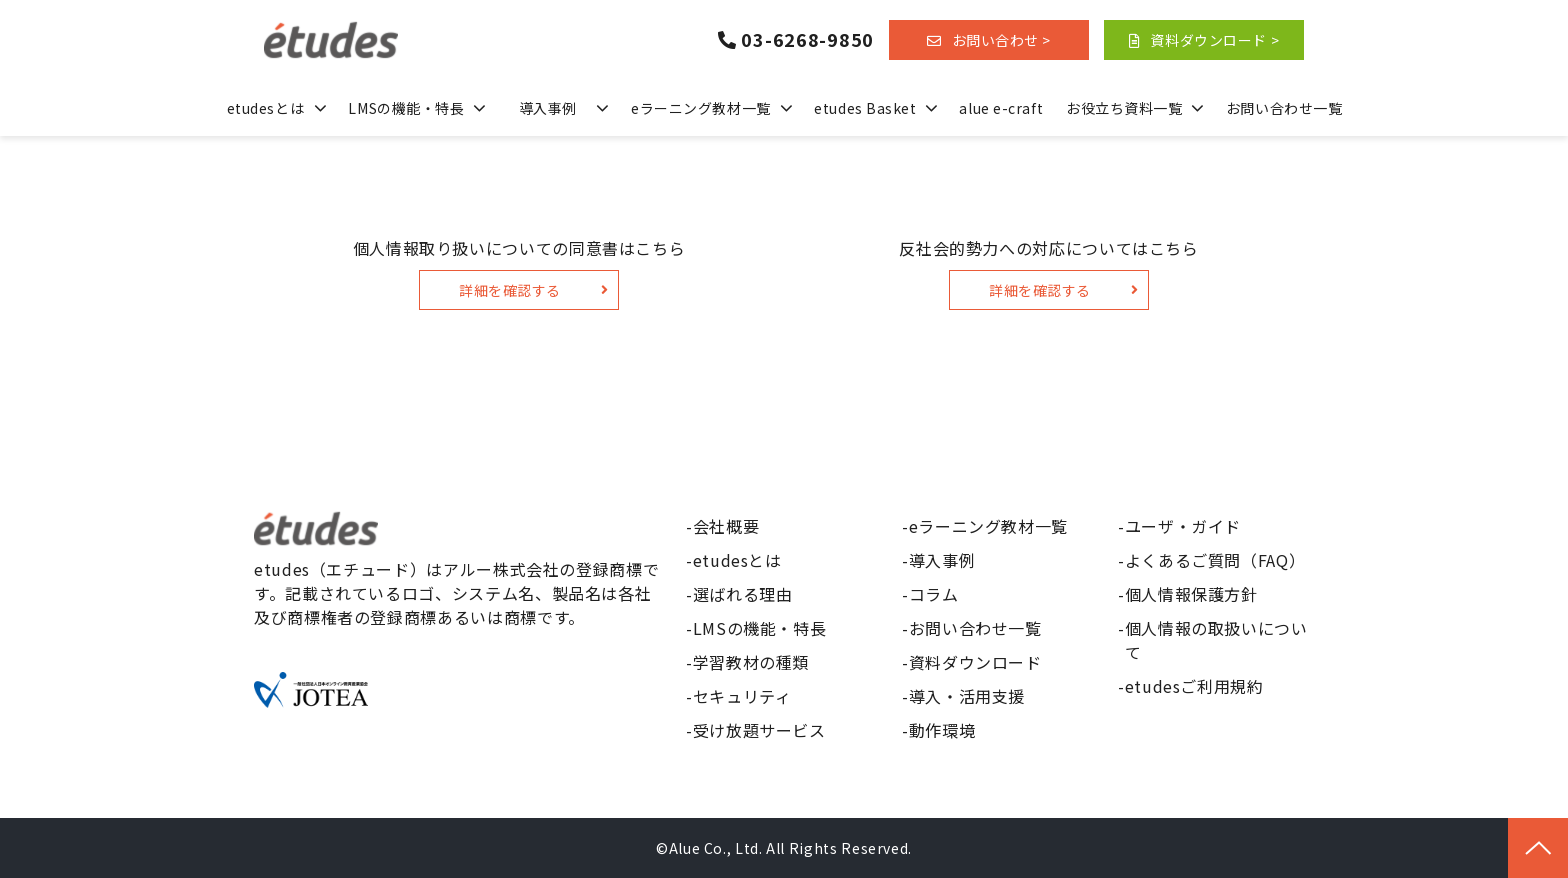 This screenshot has width=1568, height=878. I want to click on etudes Basket, so click(865, 108).